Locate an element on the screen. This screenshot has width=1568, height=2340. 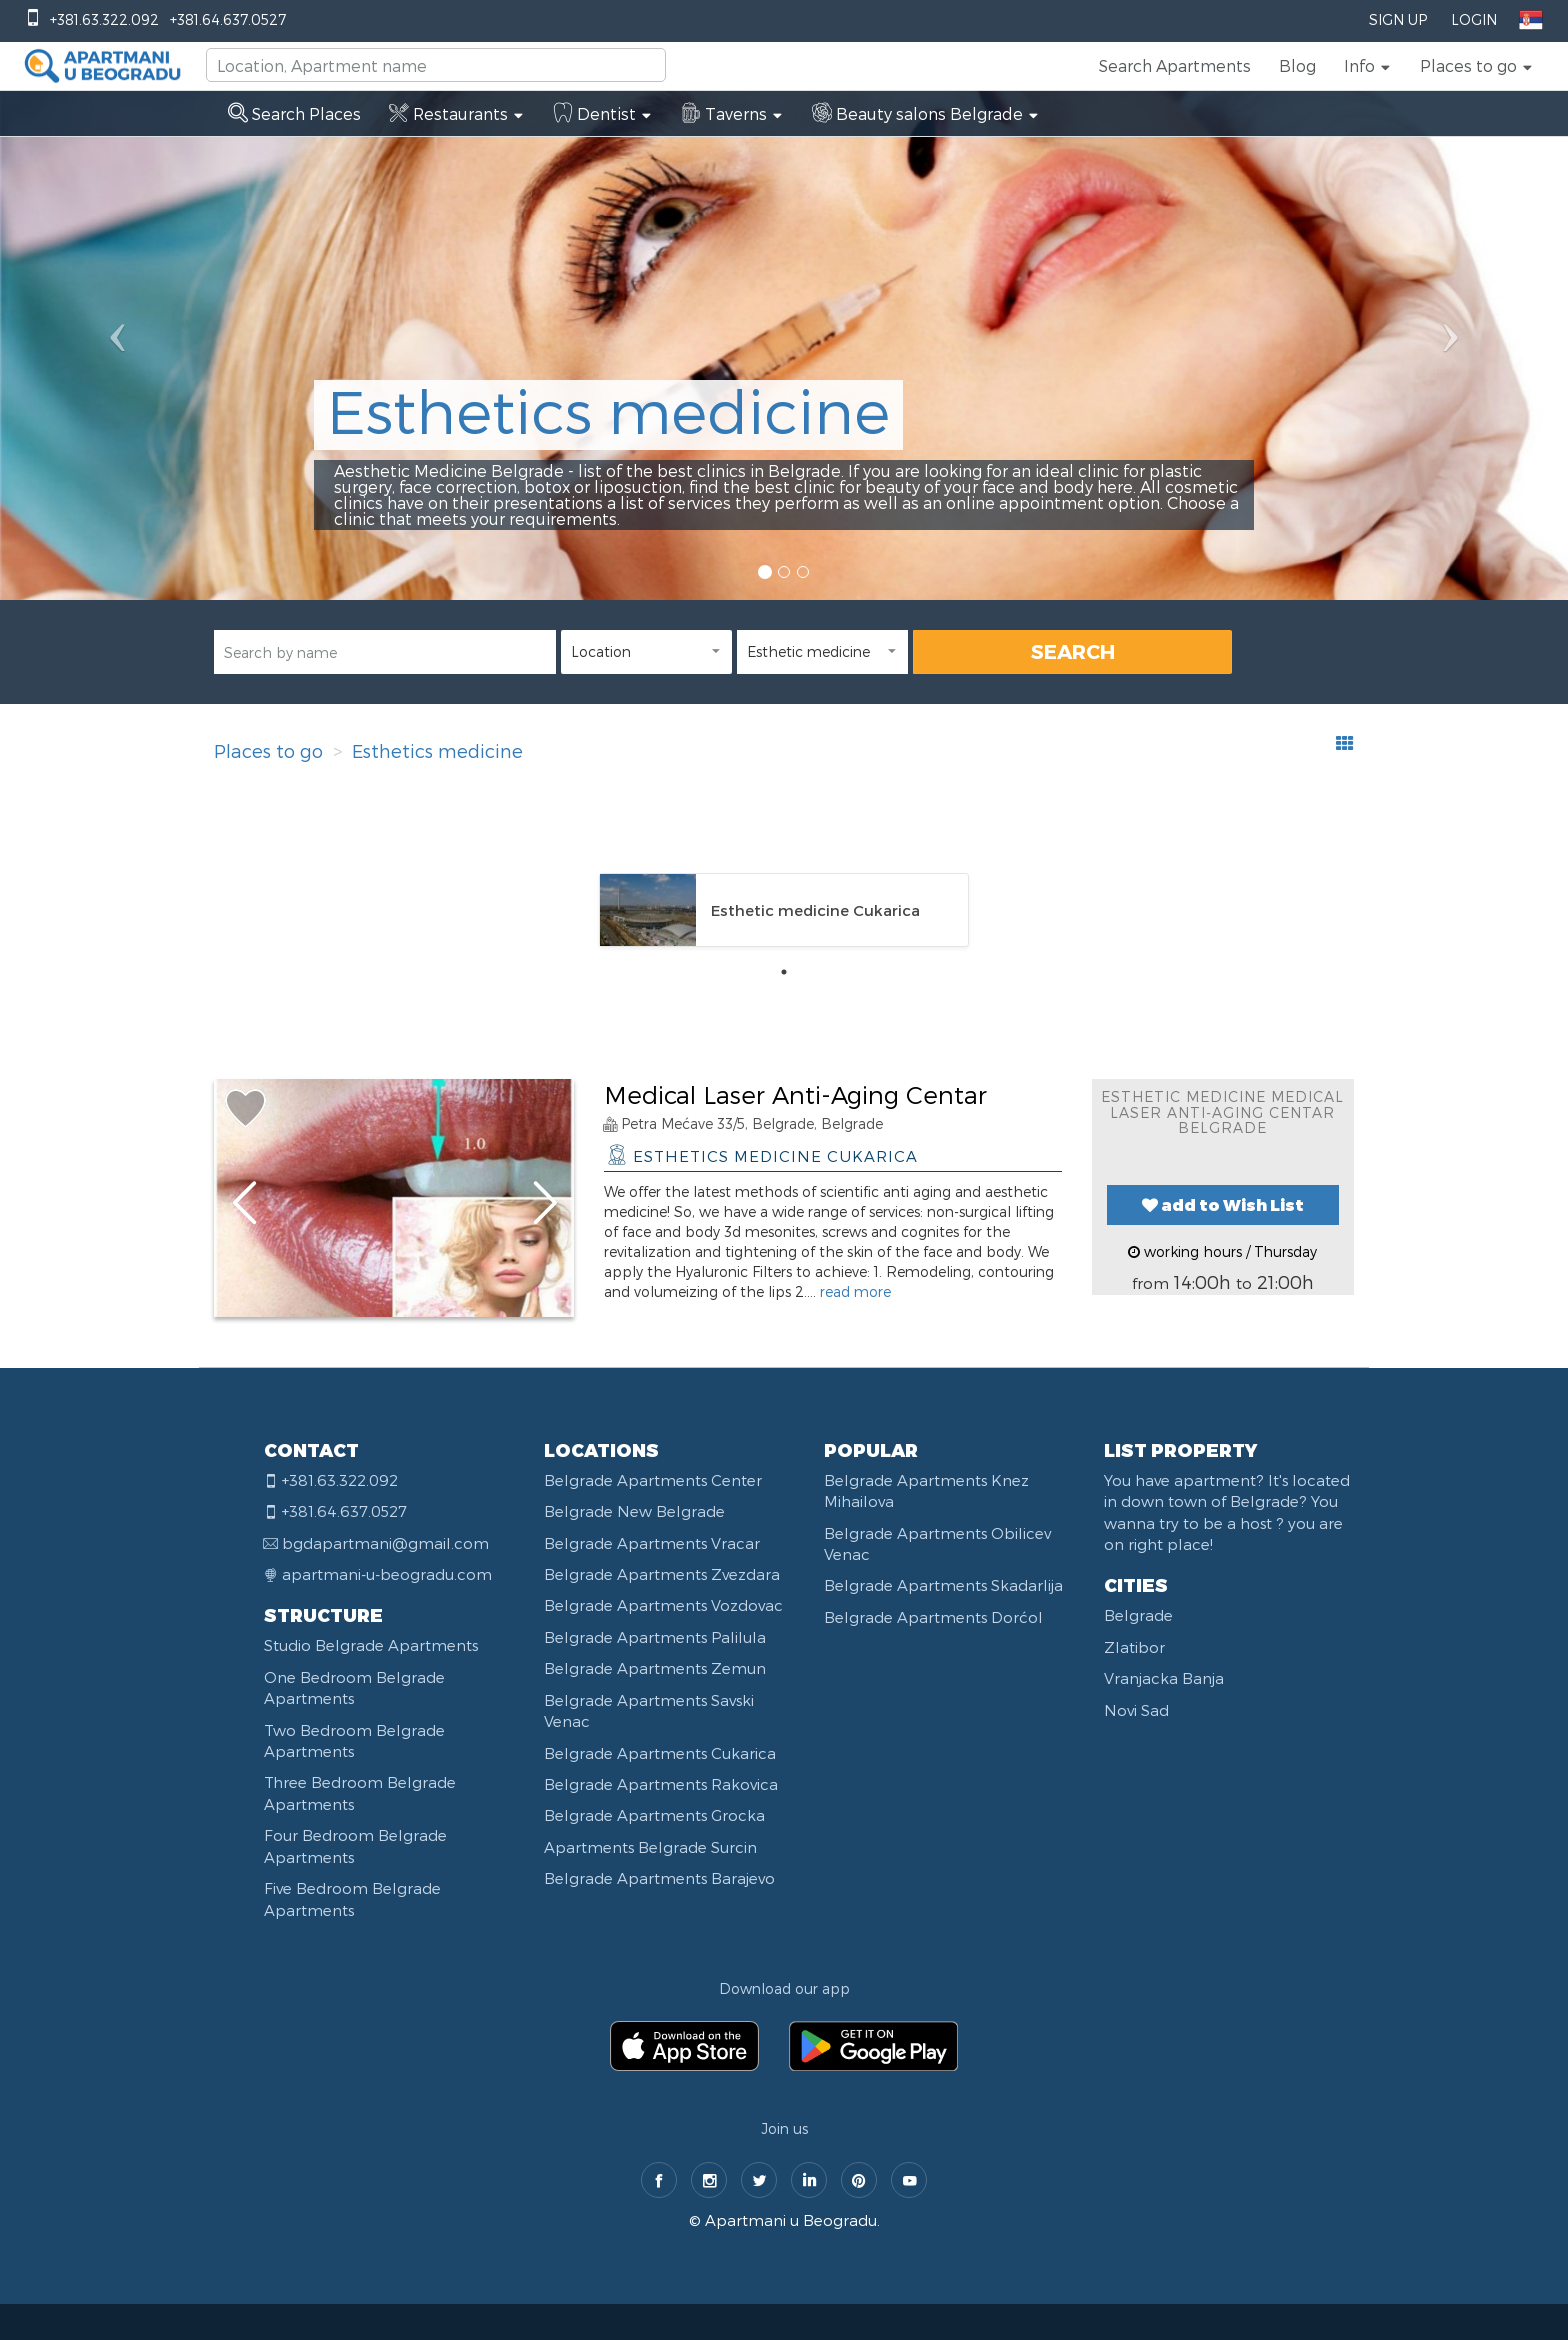
Novi Sad is located at coordinates (1136, 1710).